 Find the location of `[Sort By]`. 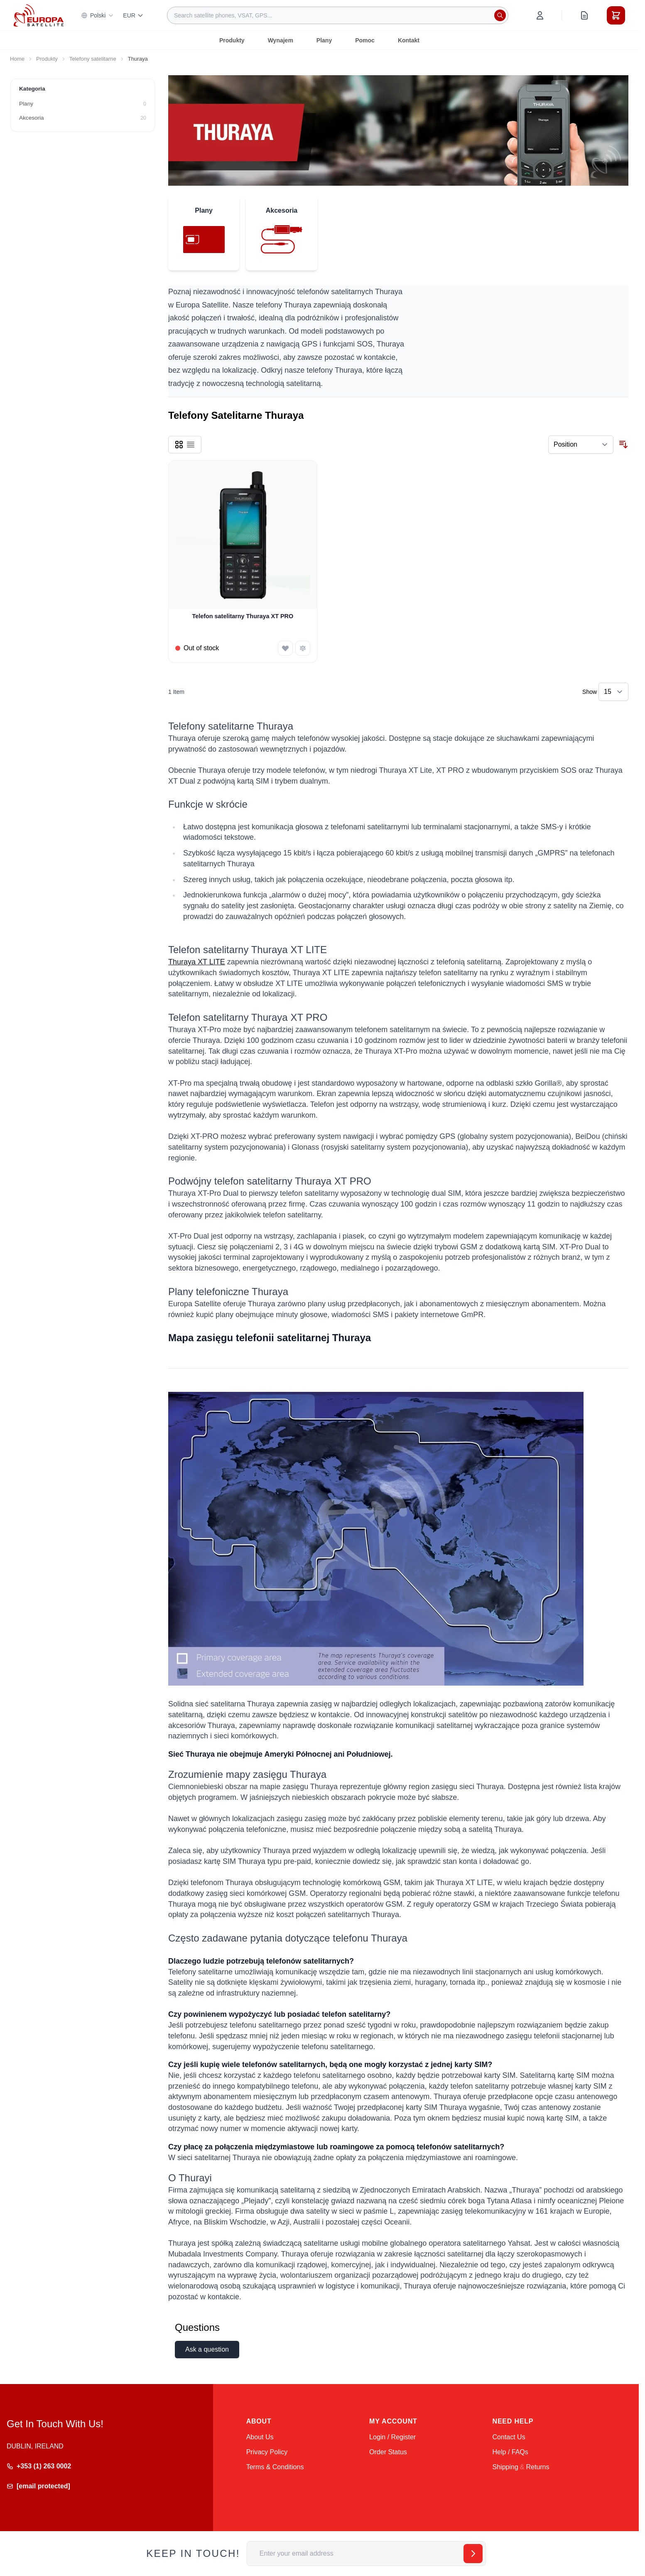

[Sort By] is located at coordinates (580, 444).